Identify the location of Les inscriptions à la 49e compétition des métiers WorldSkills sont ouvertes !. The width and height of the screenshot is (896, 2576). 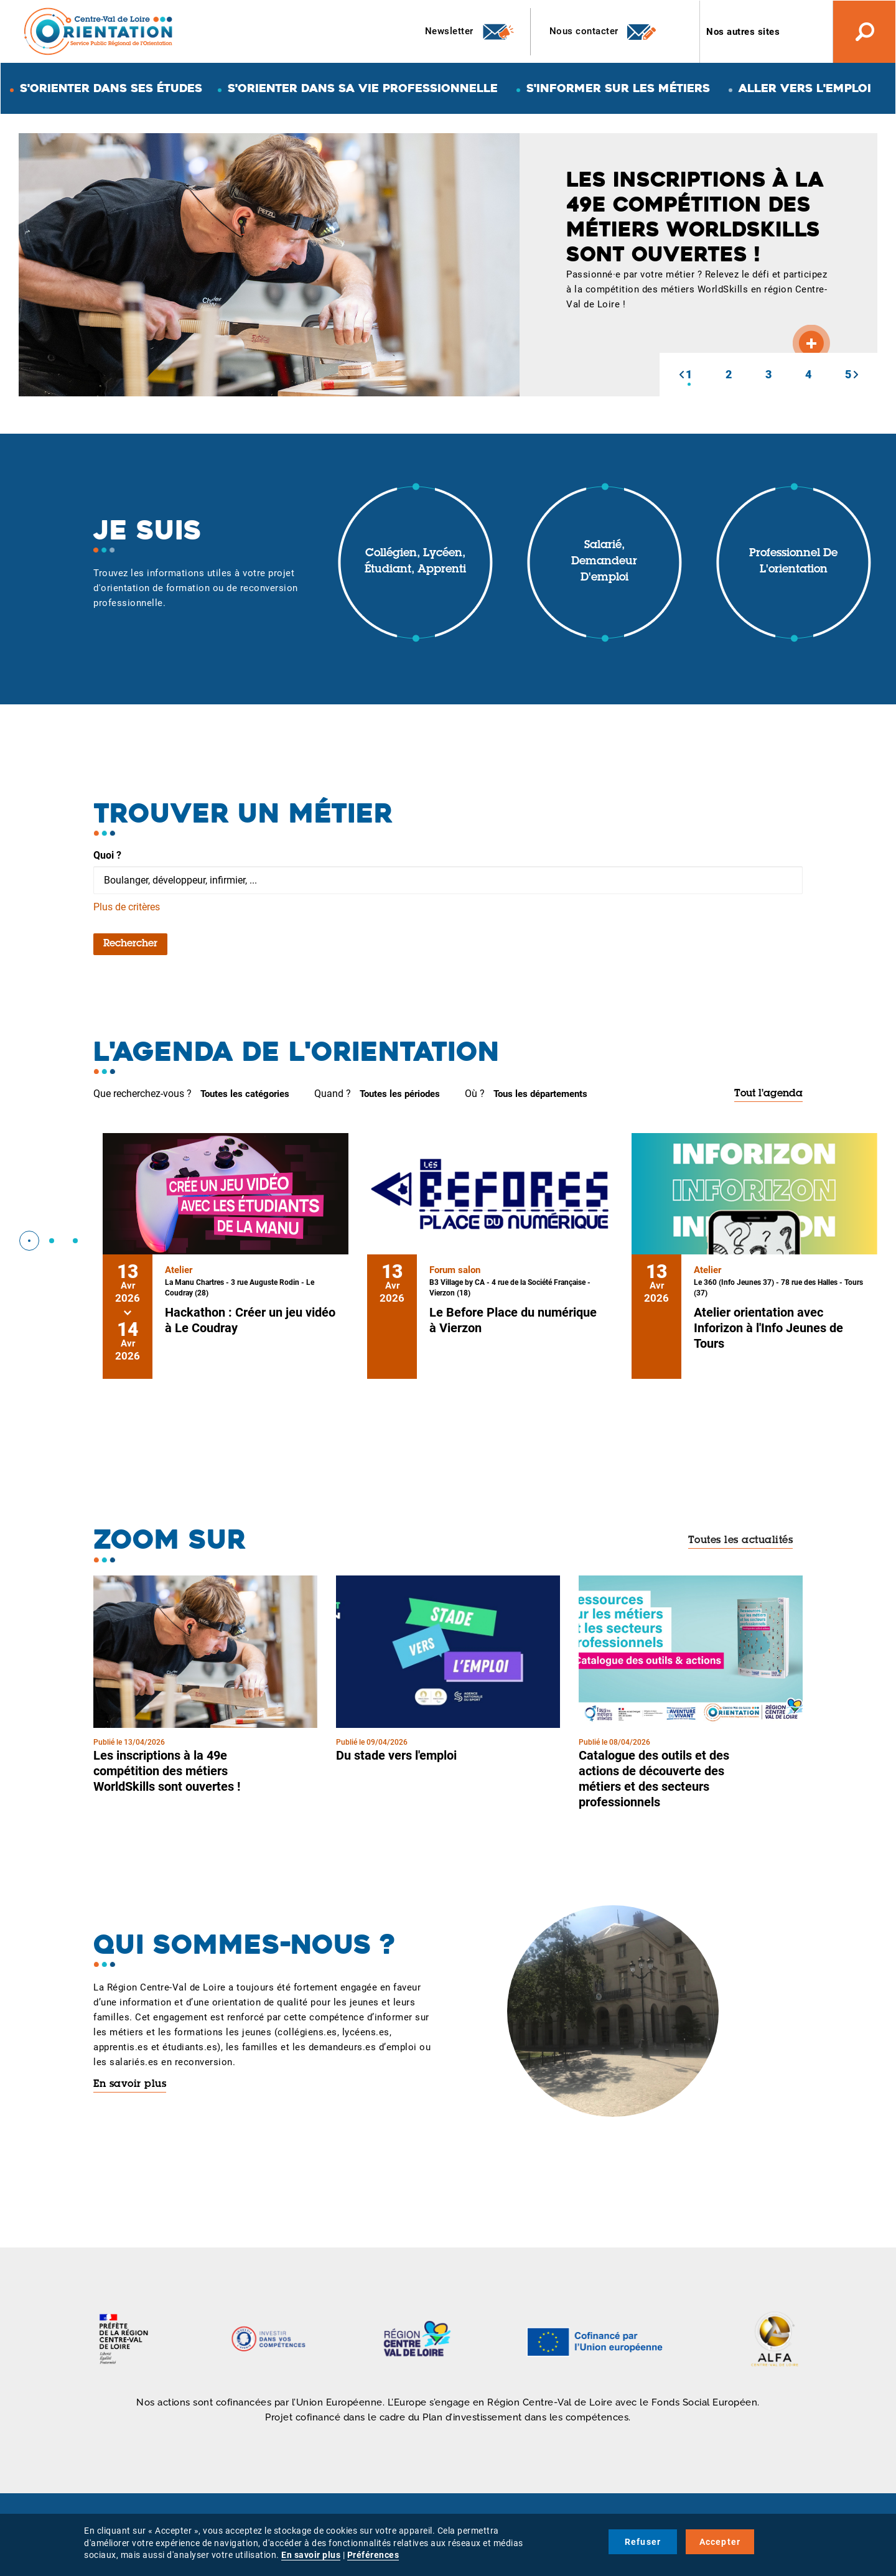
(166, 1771).